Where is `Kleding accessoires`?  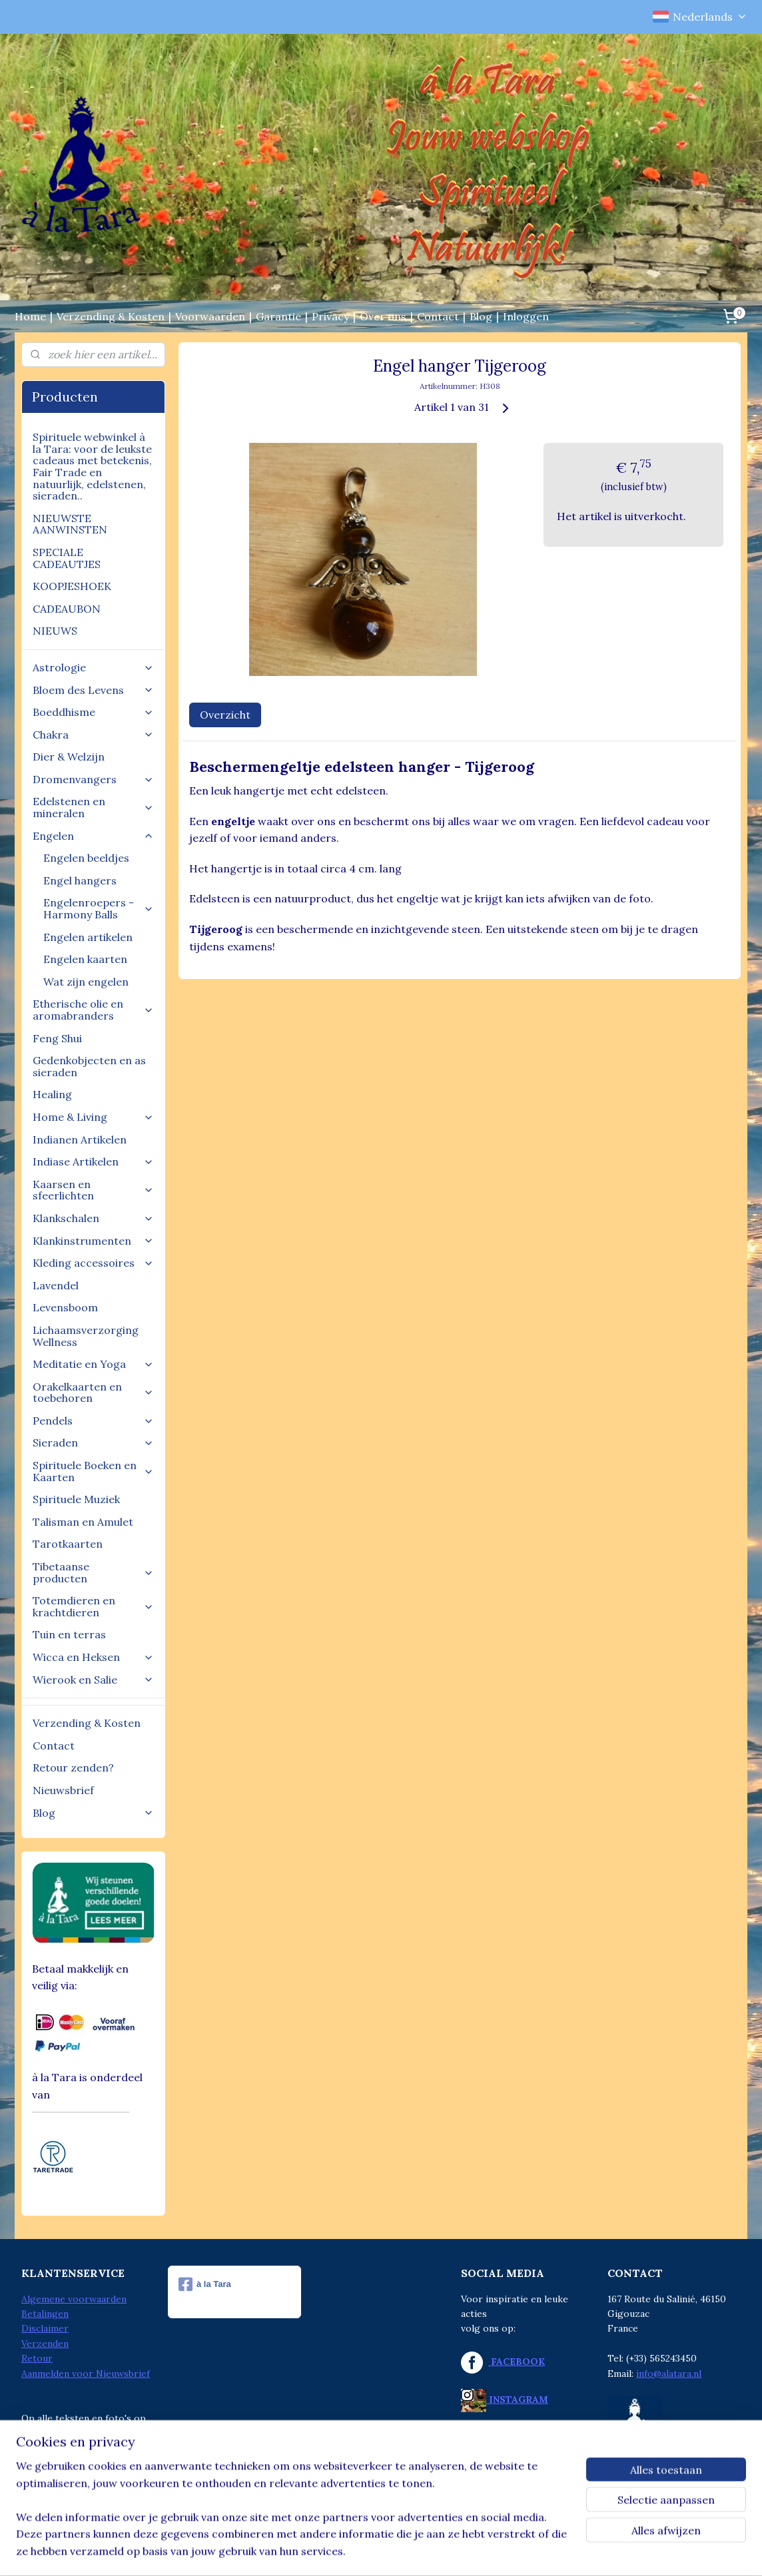
Kleding accessoires is located at coordinates (93, 1262).